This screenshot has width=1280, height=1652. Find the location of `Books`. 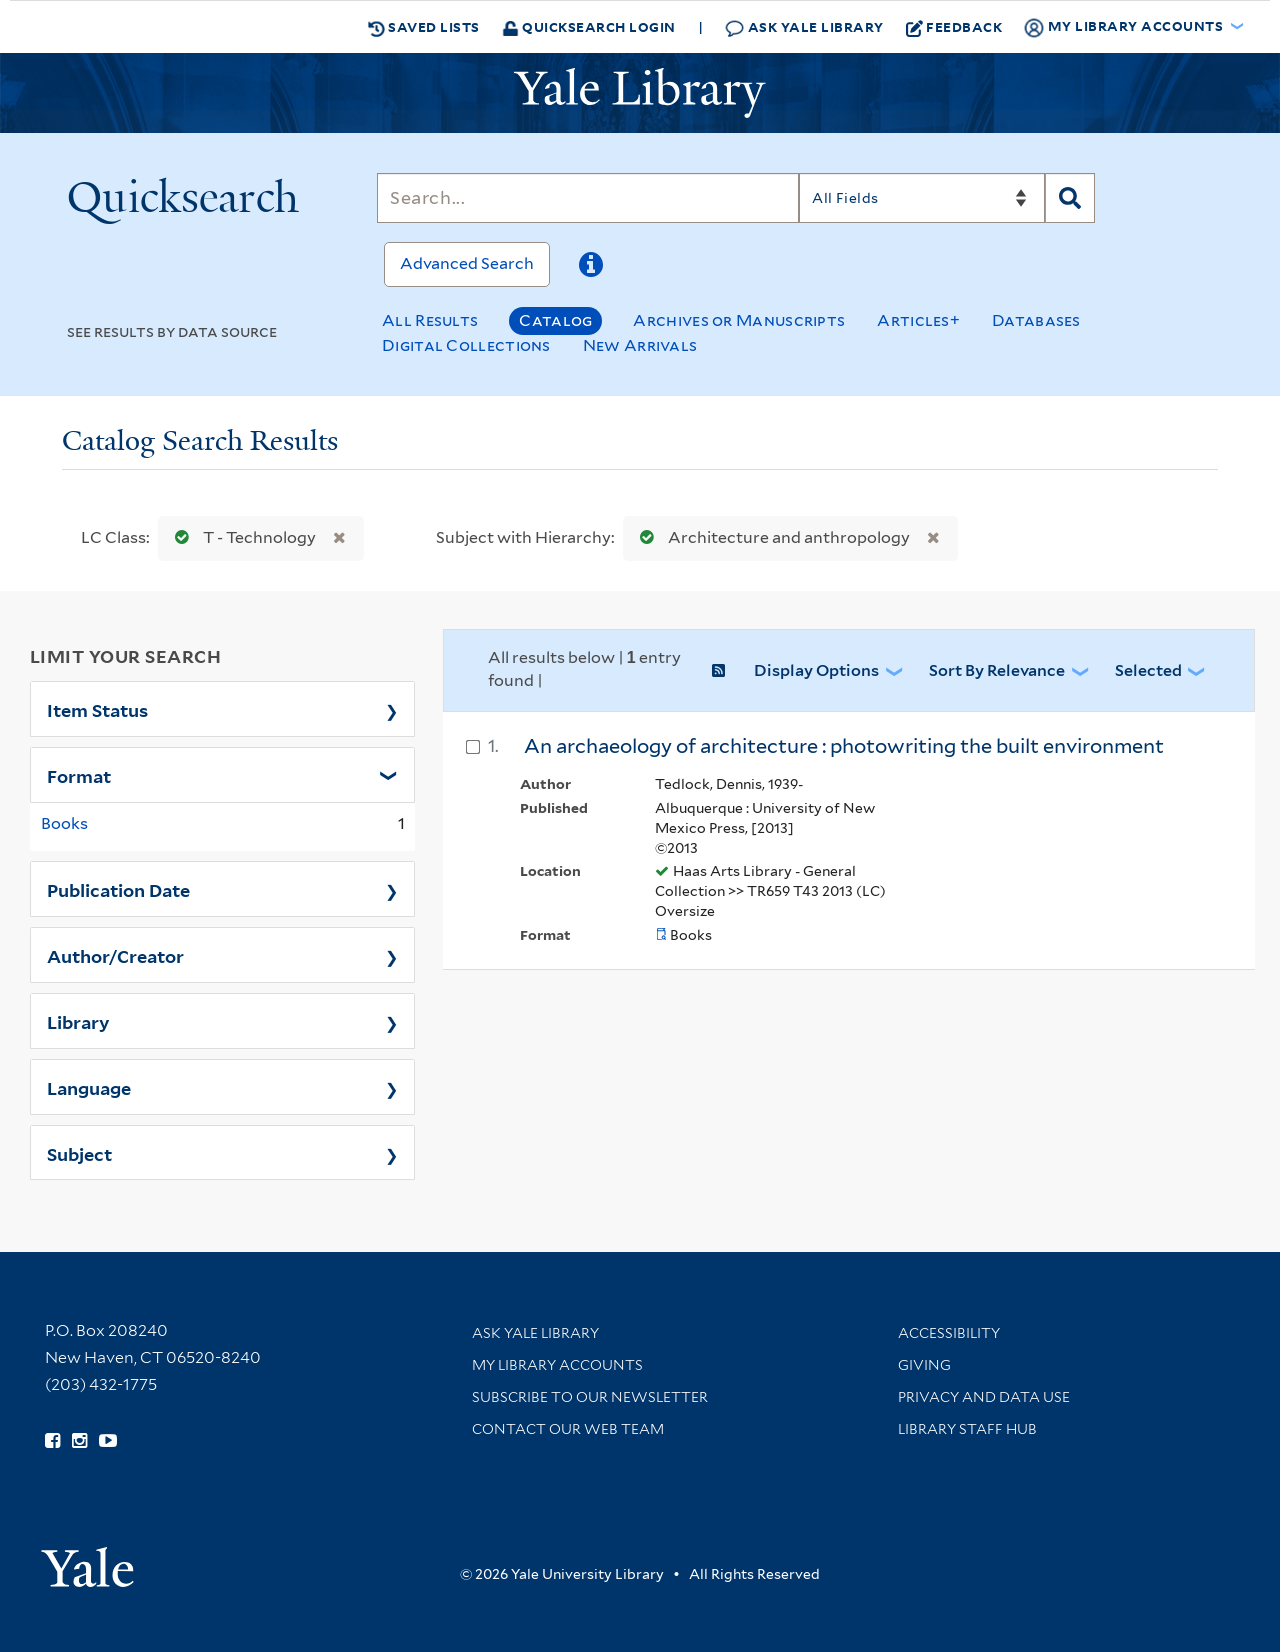

Books is located at coordinates (64, 823).